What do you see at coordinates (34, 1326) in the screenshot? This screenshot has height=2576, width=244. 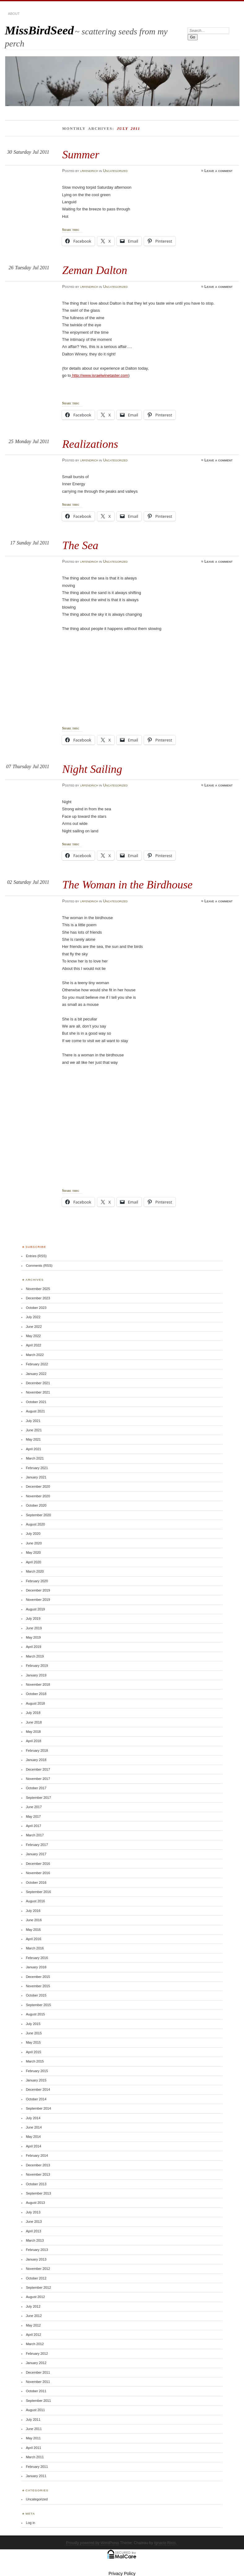 I see `June 2022` at bounding box center [34, 1326].